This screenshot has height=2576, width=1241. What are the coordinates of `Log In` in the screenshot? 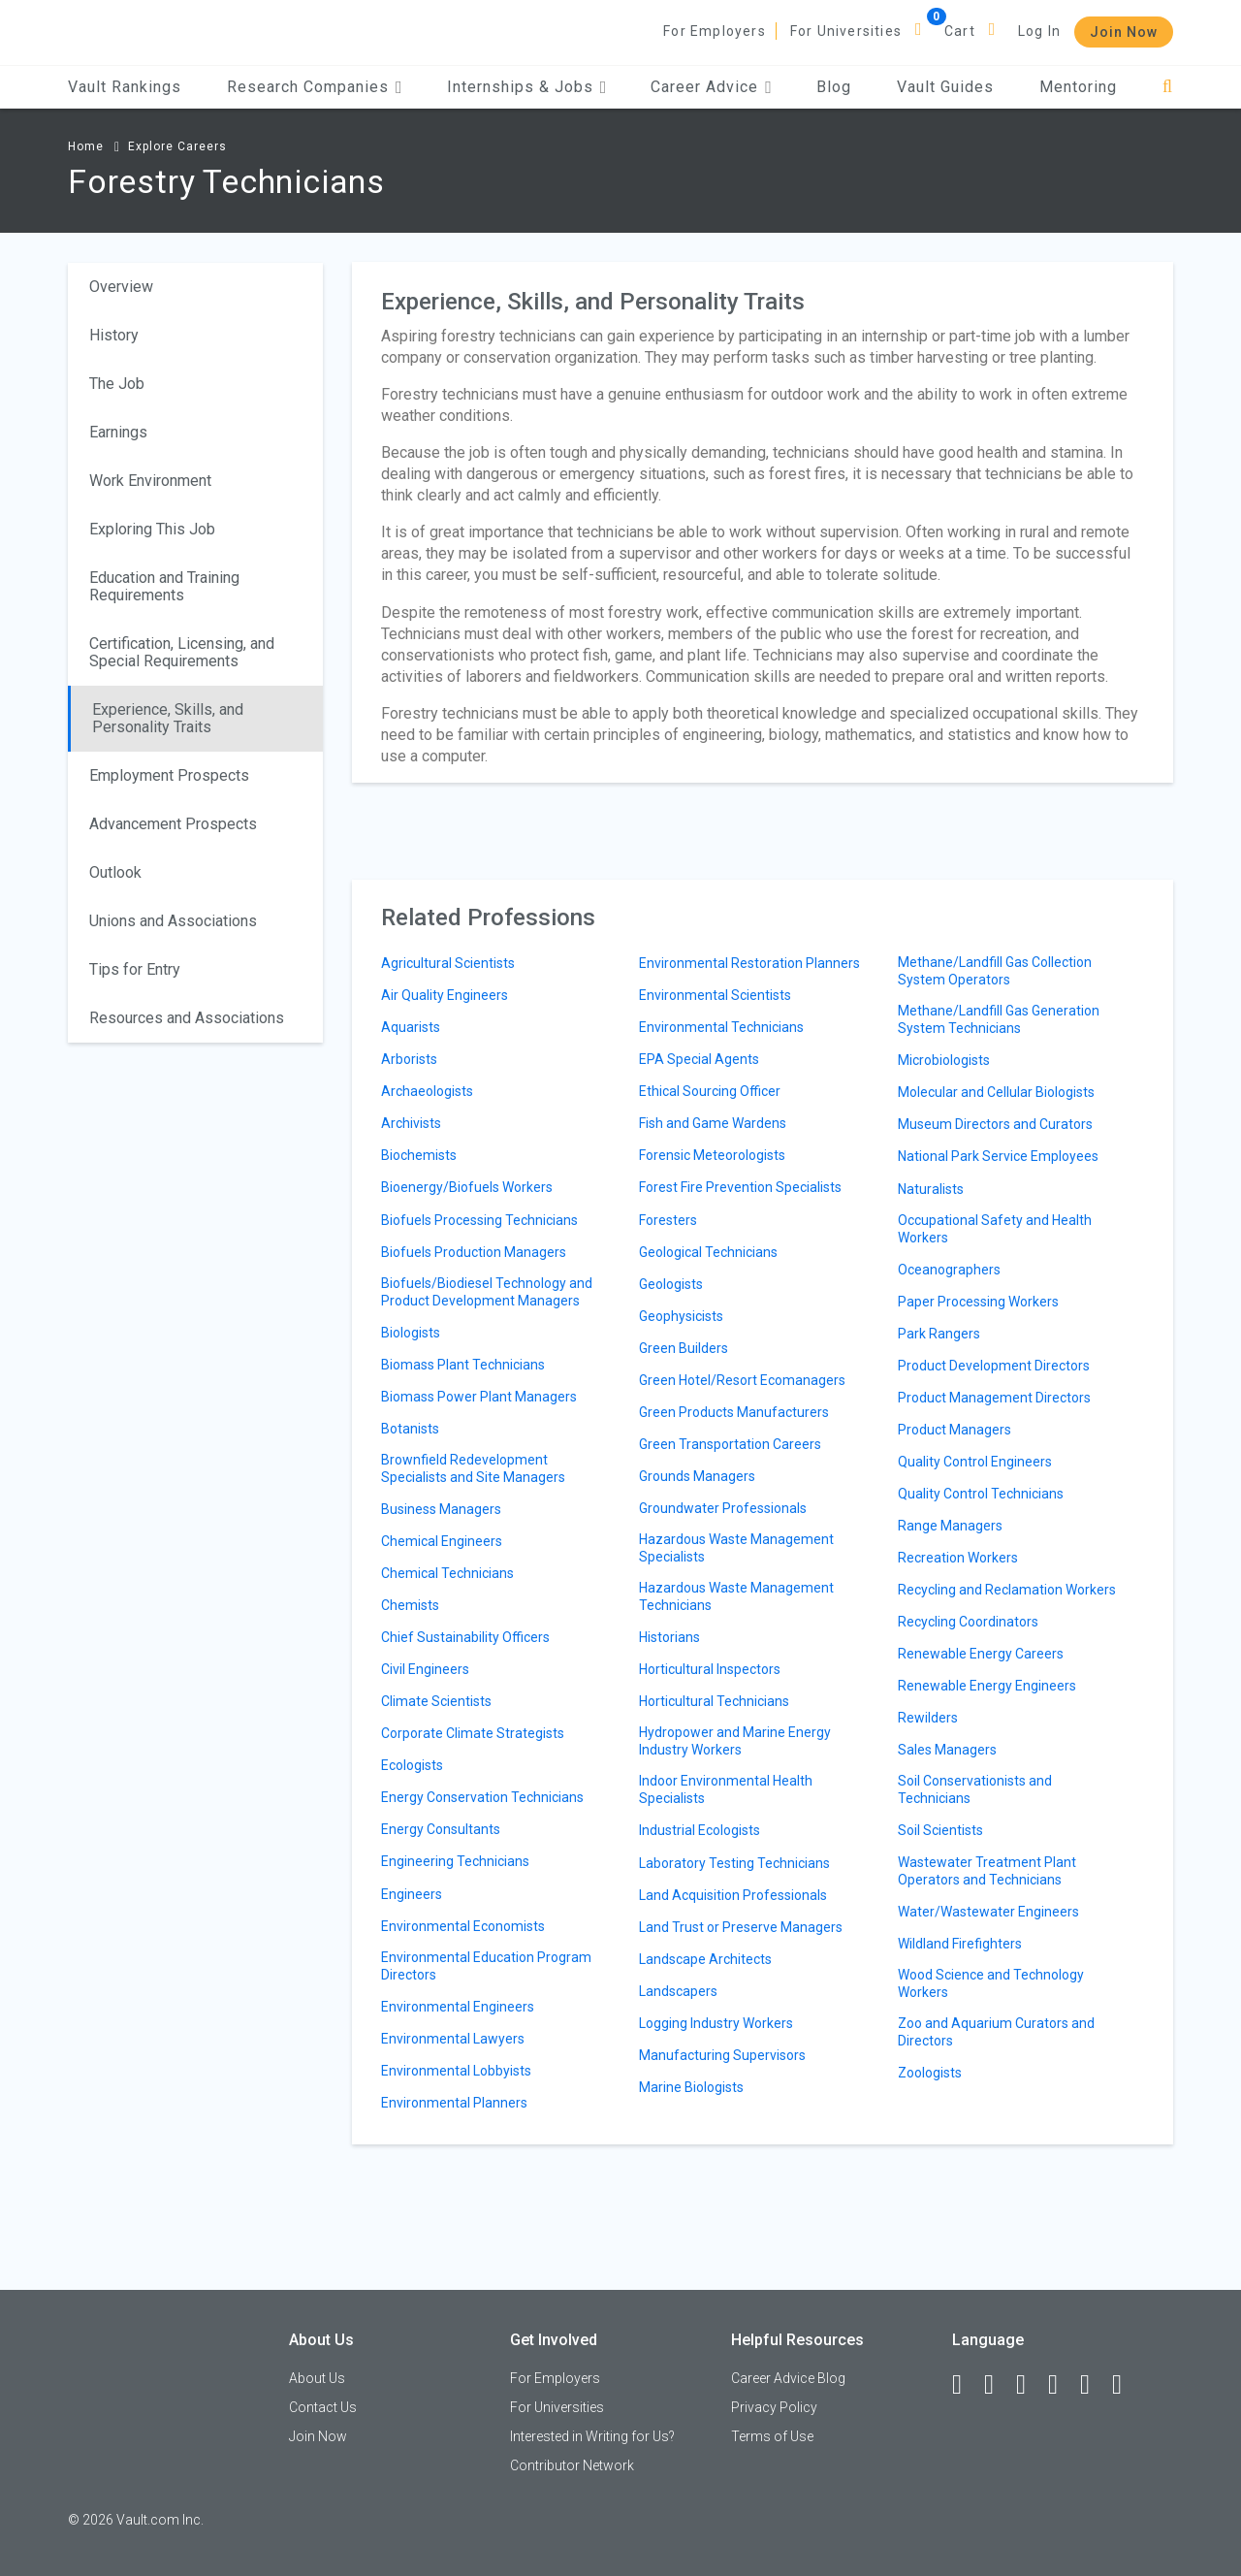 It's located at (1039, 31).